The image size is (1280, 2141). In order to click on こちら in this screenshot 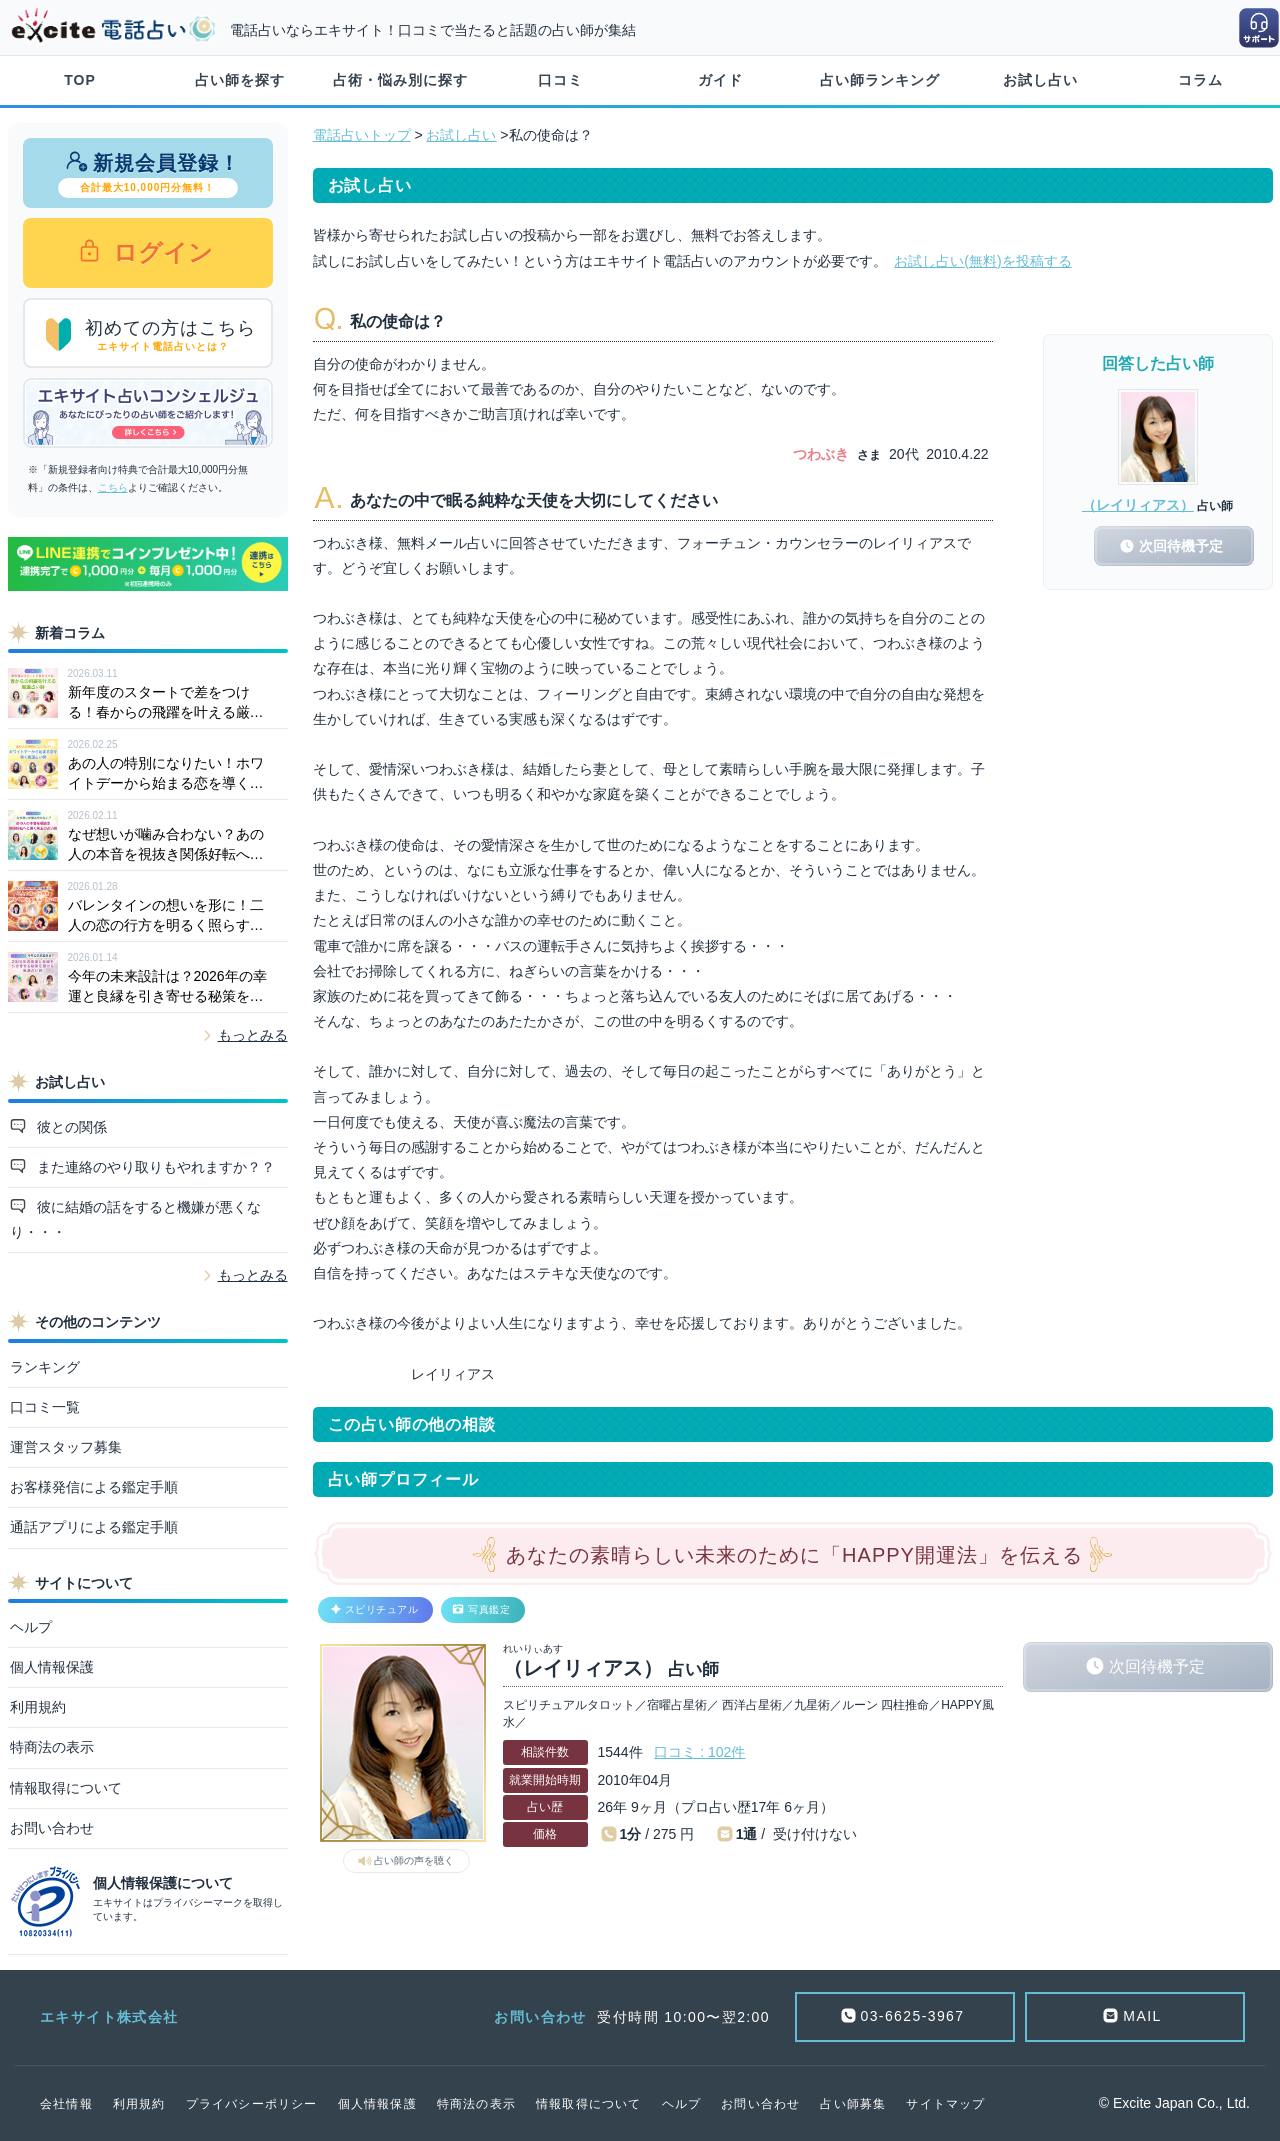, I will do `click(113, 487)`.